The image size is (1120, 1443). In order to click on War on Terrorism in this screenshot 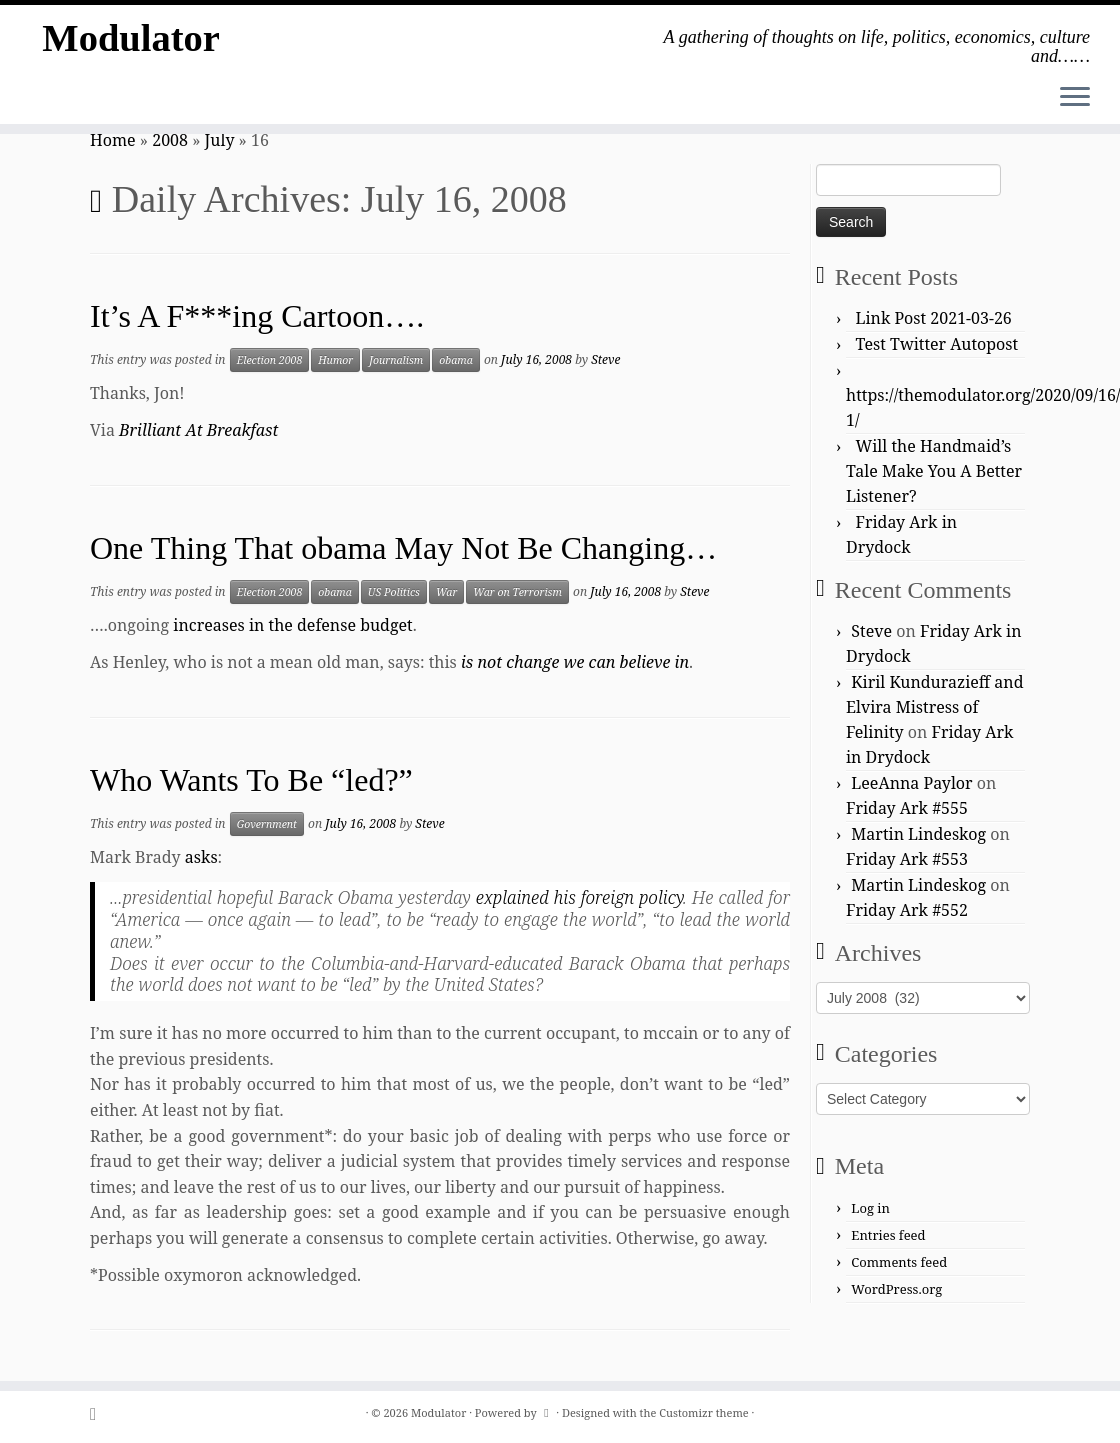, I will do `click(517, 592)`.